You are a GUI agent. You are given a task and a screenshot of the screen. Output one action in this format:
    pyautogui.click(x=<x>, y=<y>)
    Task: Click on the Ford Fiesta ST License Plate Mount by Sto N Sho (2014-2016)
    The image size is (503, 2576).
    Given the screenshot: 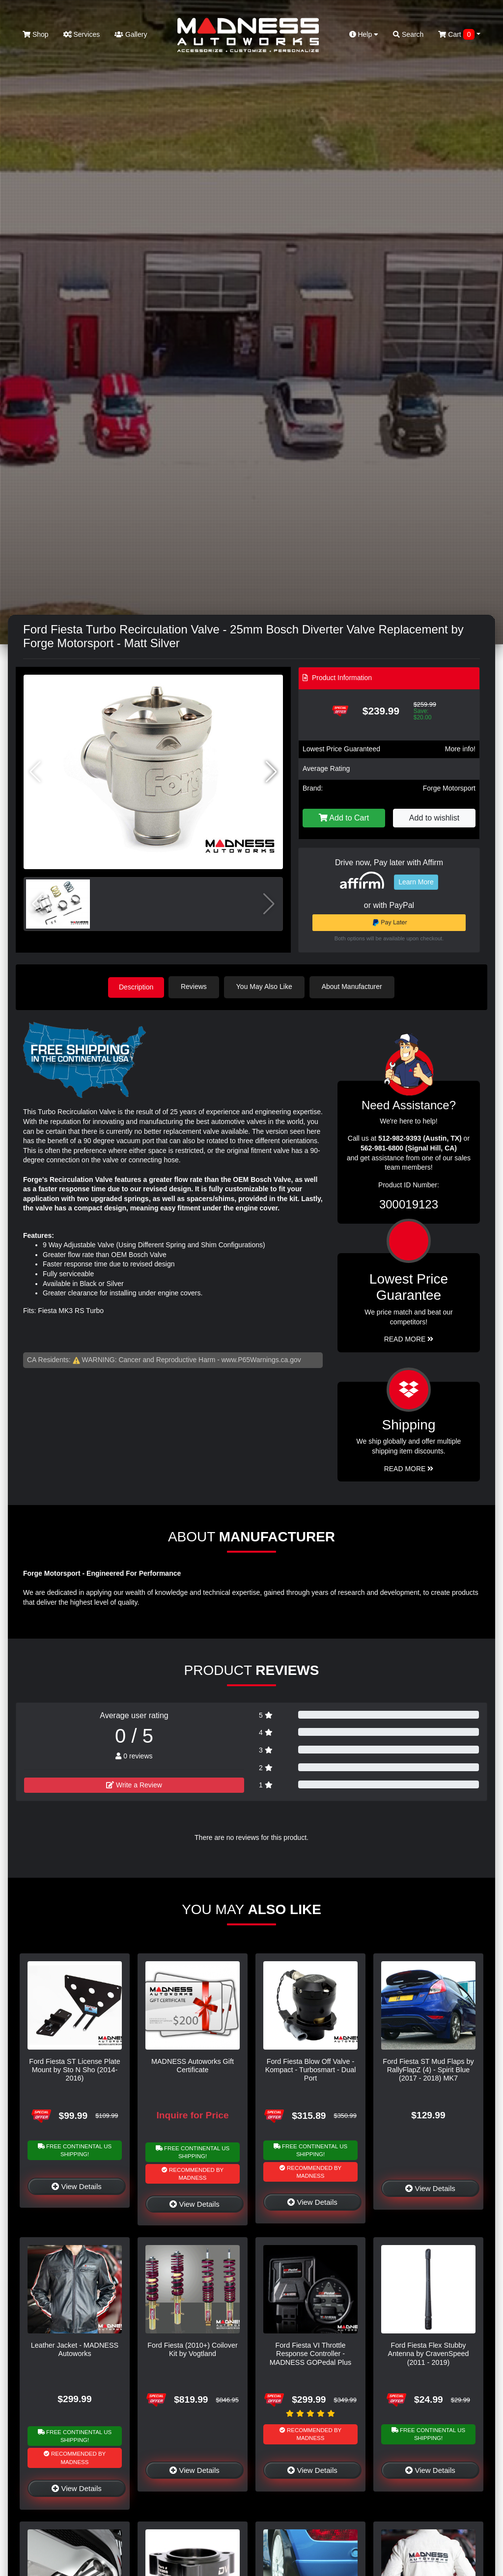 What is the action you would take?
    pyautogui.click(x=74, y=2069)
    